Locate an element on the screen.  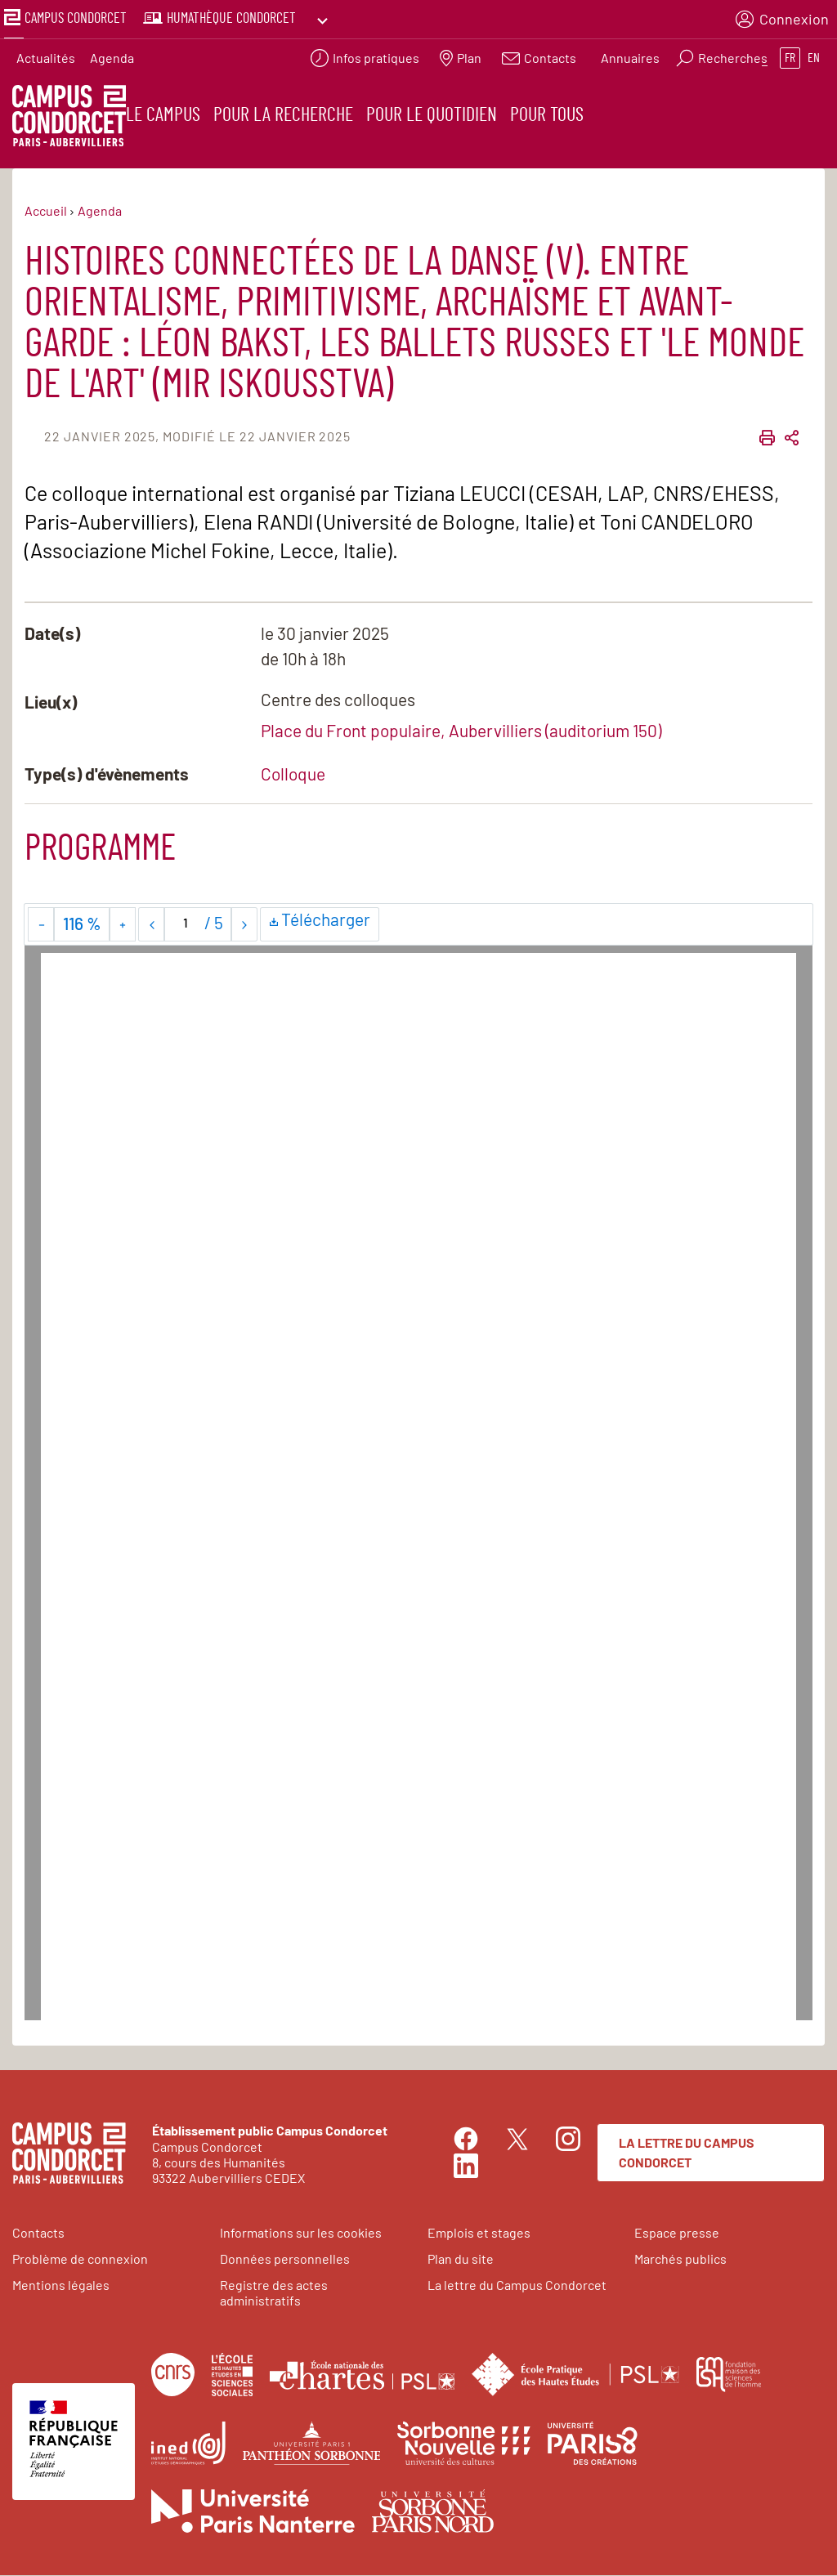
Problème de connexion is located at coordinates (80, 2259).